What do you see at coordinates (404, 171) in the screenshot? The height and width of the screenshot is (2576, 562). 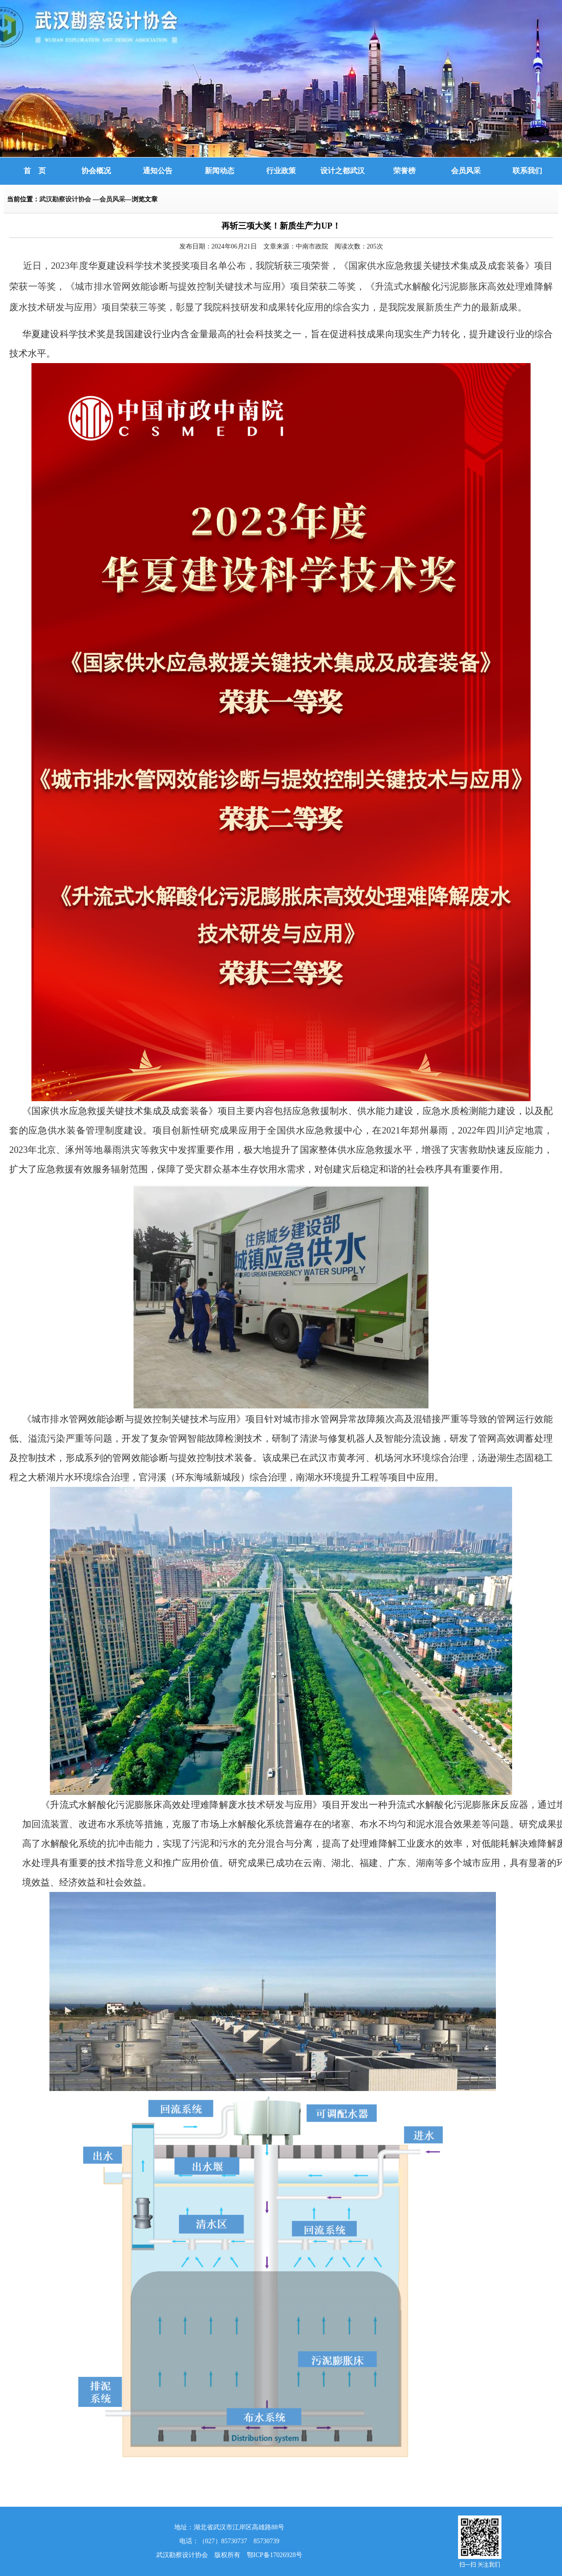 I see `荣誉榜` at bounding box center [404, 171].